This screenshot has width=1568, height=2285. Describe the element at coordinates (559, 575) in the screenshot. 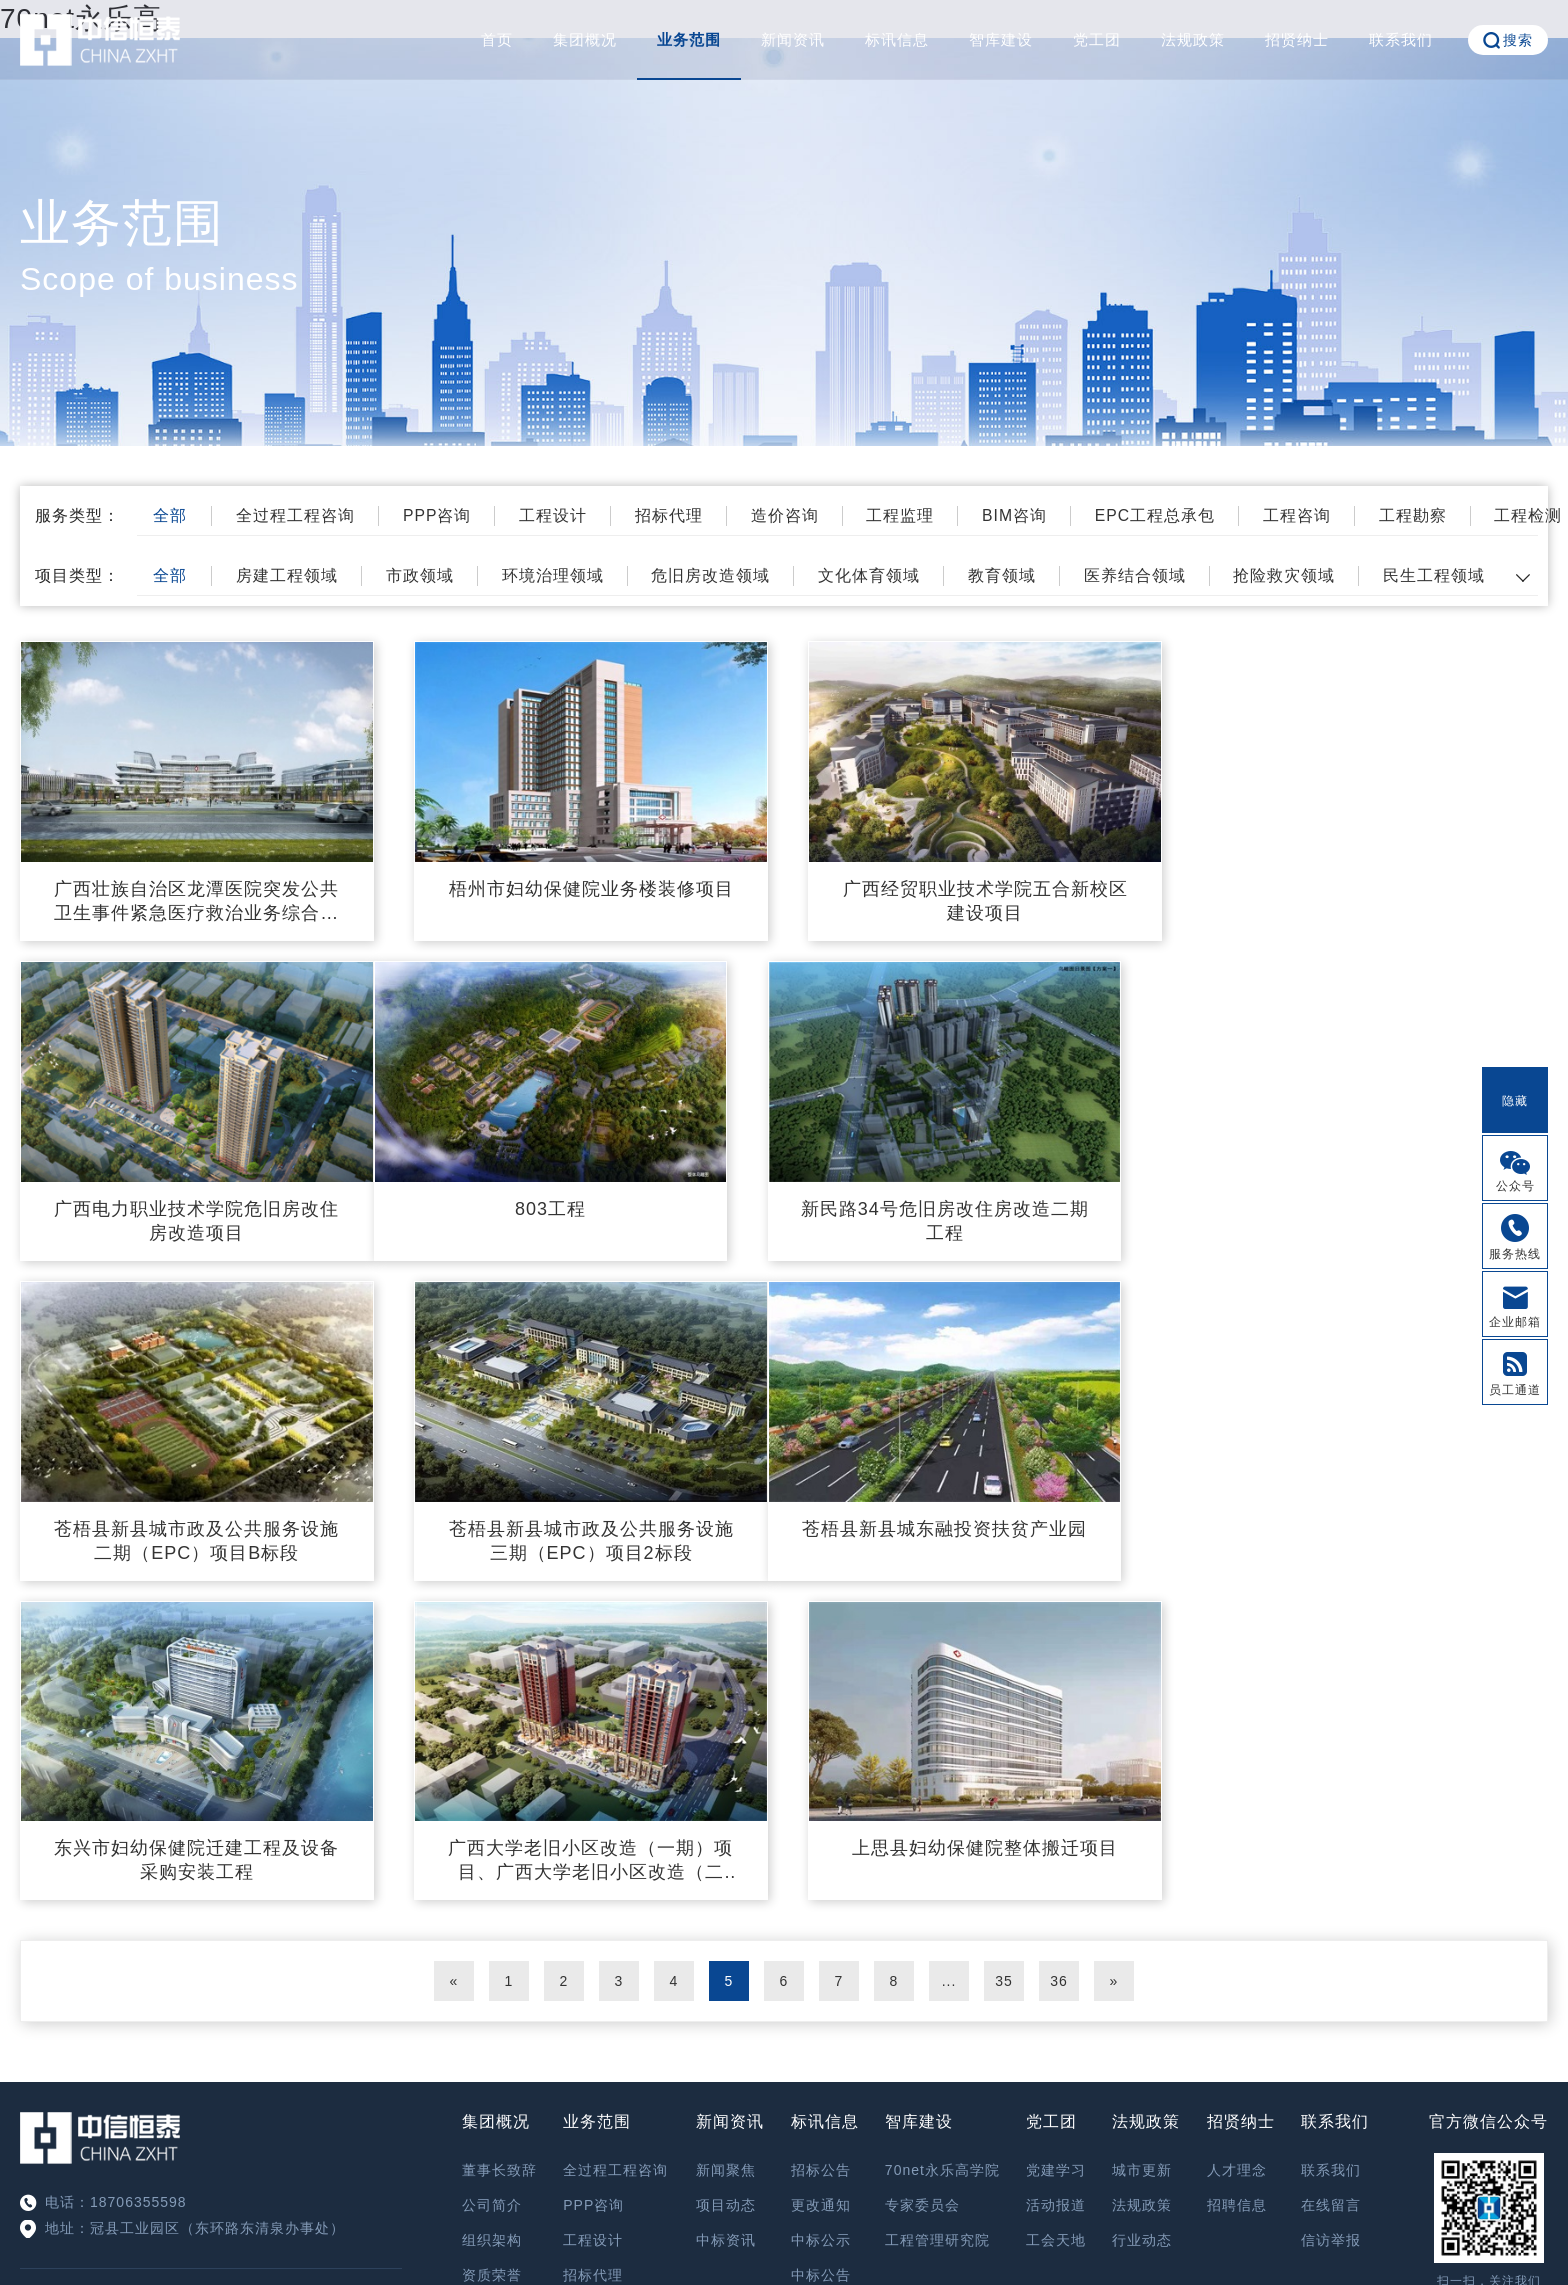

I see `环境治理领域` at that location.